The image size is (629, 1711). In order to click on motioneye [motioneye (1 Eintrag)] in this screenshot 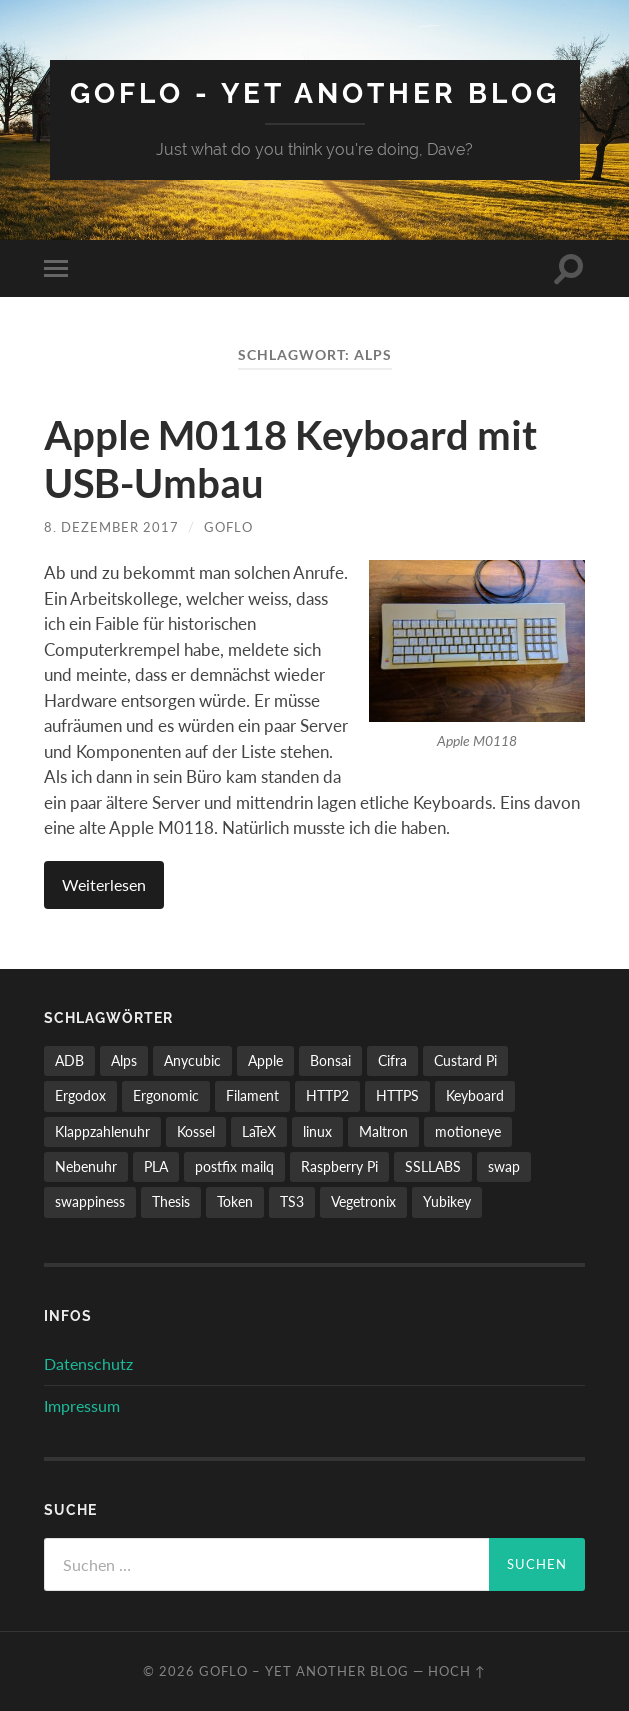, I will do `click(468, 1131)`.